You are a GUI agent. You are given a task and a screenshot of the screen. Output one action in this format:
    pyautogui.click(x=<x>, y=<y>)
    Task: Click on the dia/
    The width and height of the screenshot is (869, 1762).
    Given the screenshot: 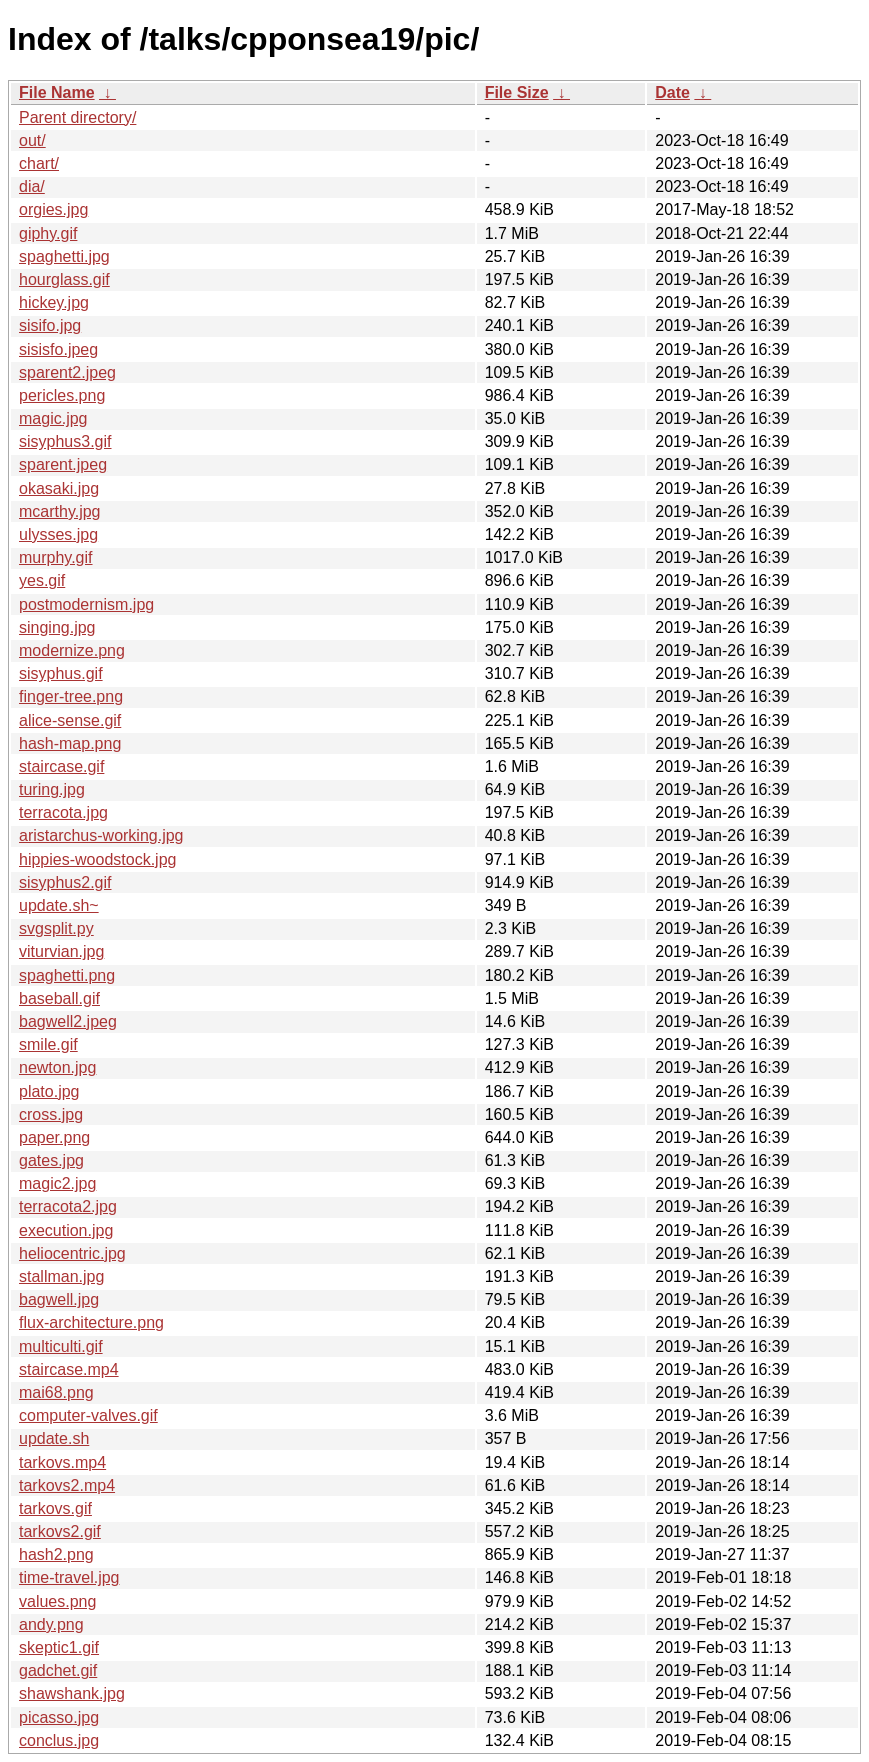 What is the action you would take?
    pyautogui.click(x=32, y=186)
    